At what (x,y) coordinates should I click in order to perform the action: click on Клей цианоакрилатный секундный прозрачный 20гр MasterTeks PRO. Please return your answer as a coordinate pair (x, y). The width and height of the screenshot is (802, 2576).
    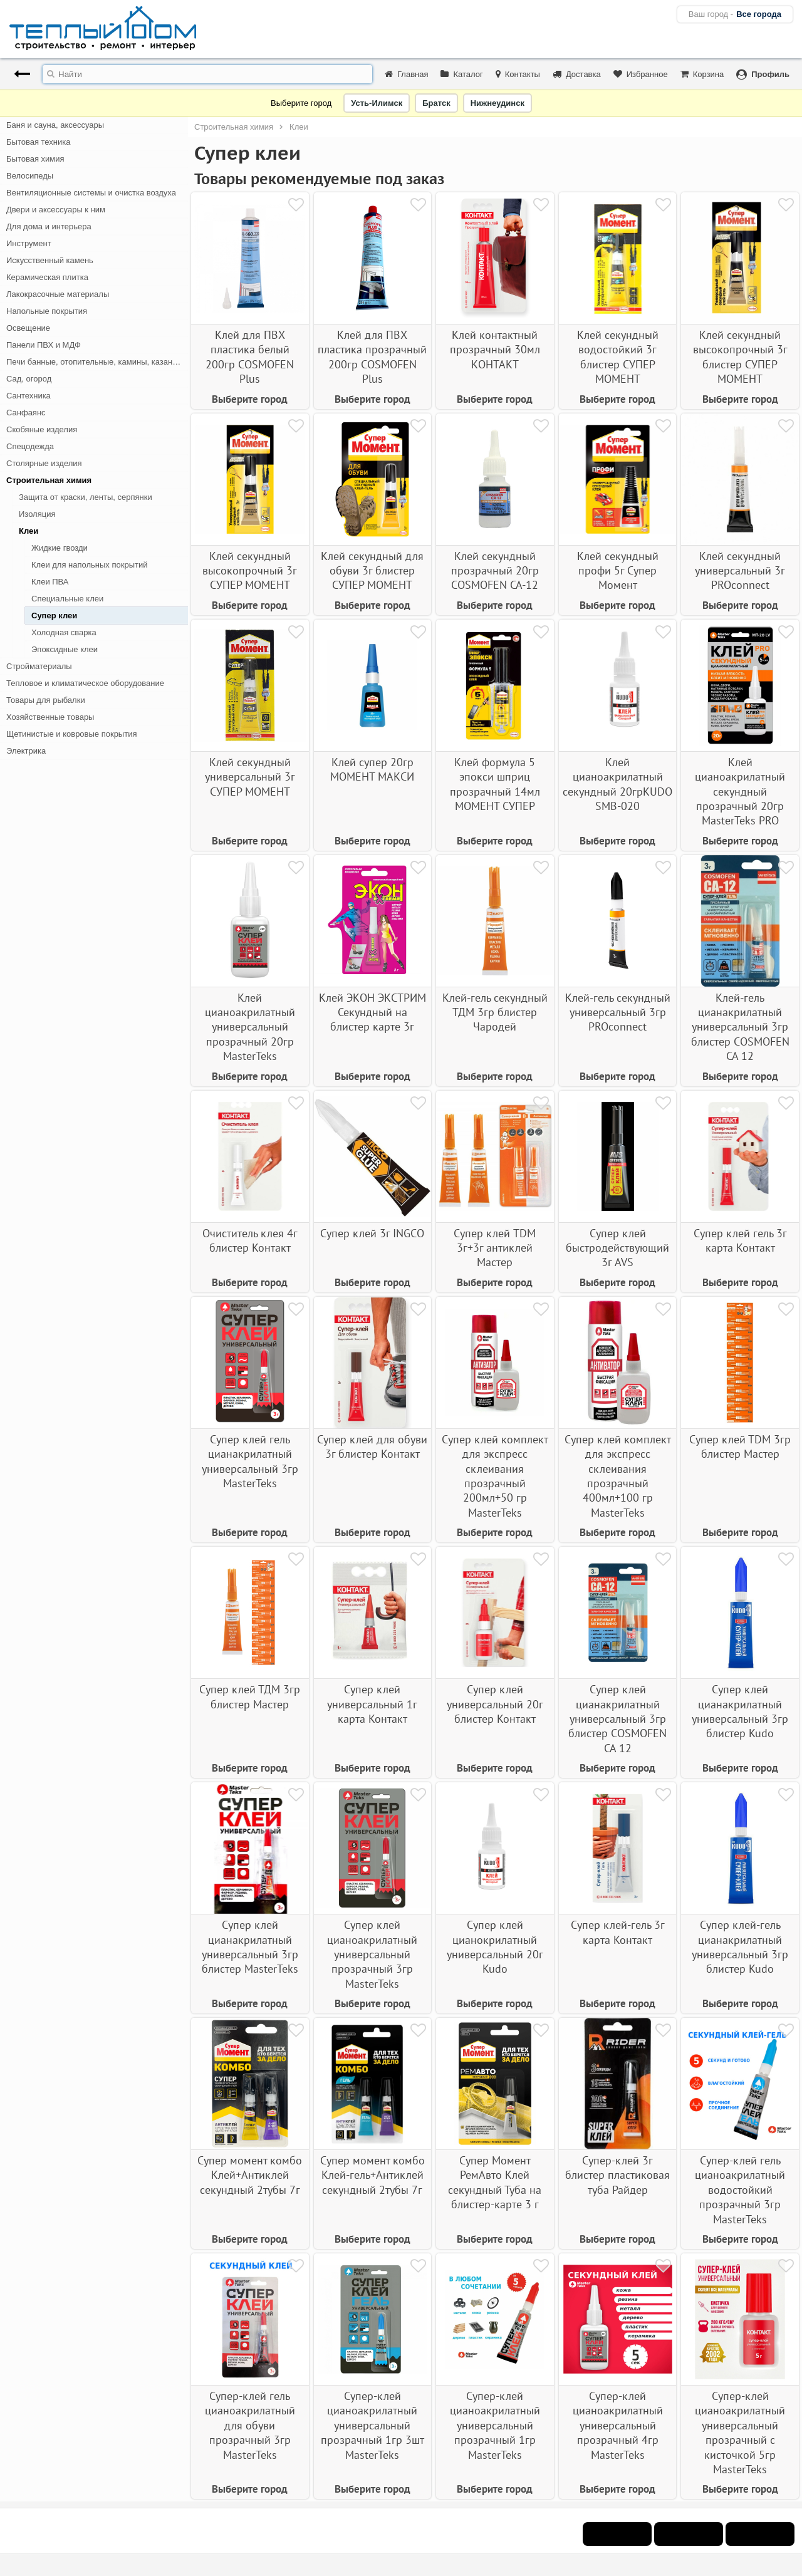
    Looking at the image, I should click on (740, 791).